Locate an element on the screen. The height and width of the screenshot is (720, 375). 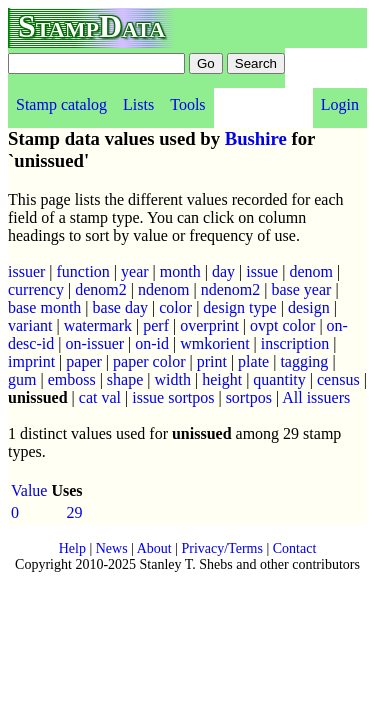
variant is located at coordinates (30, 325).